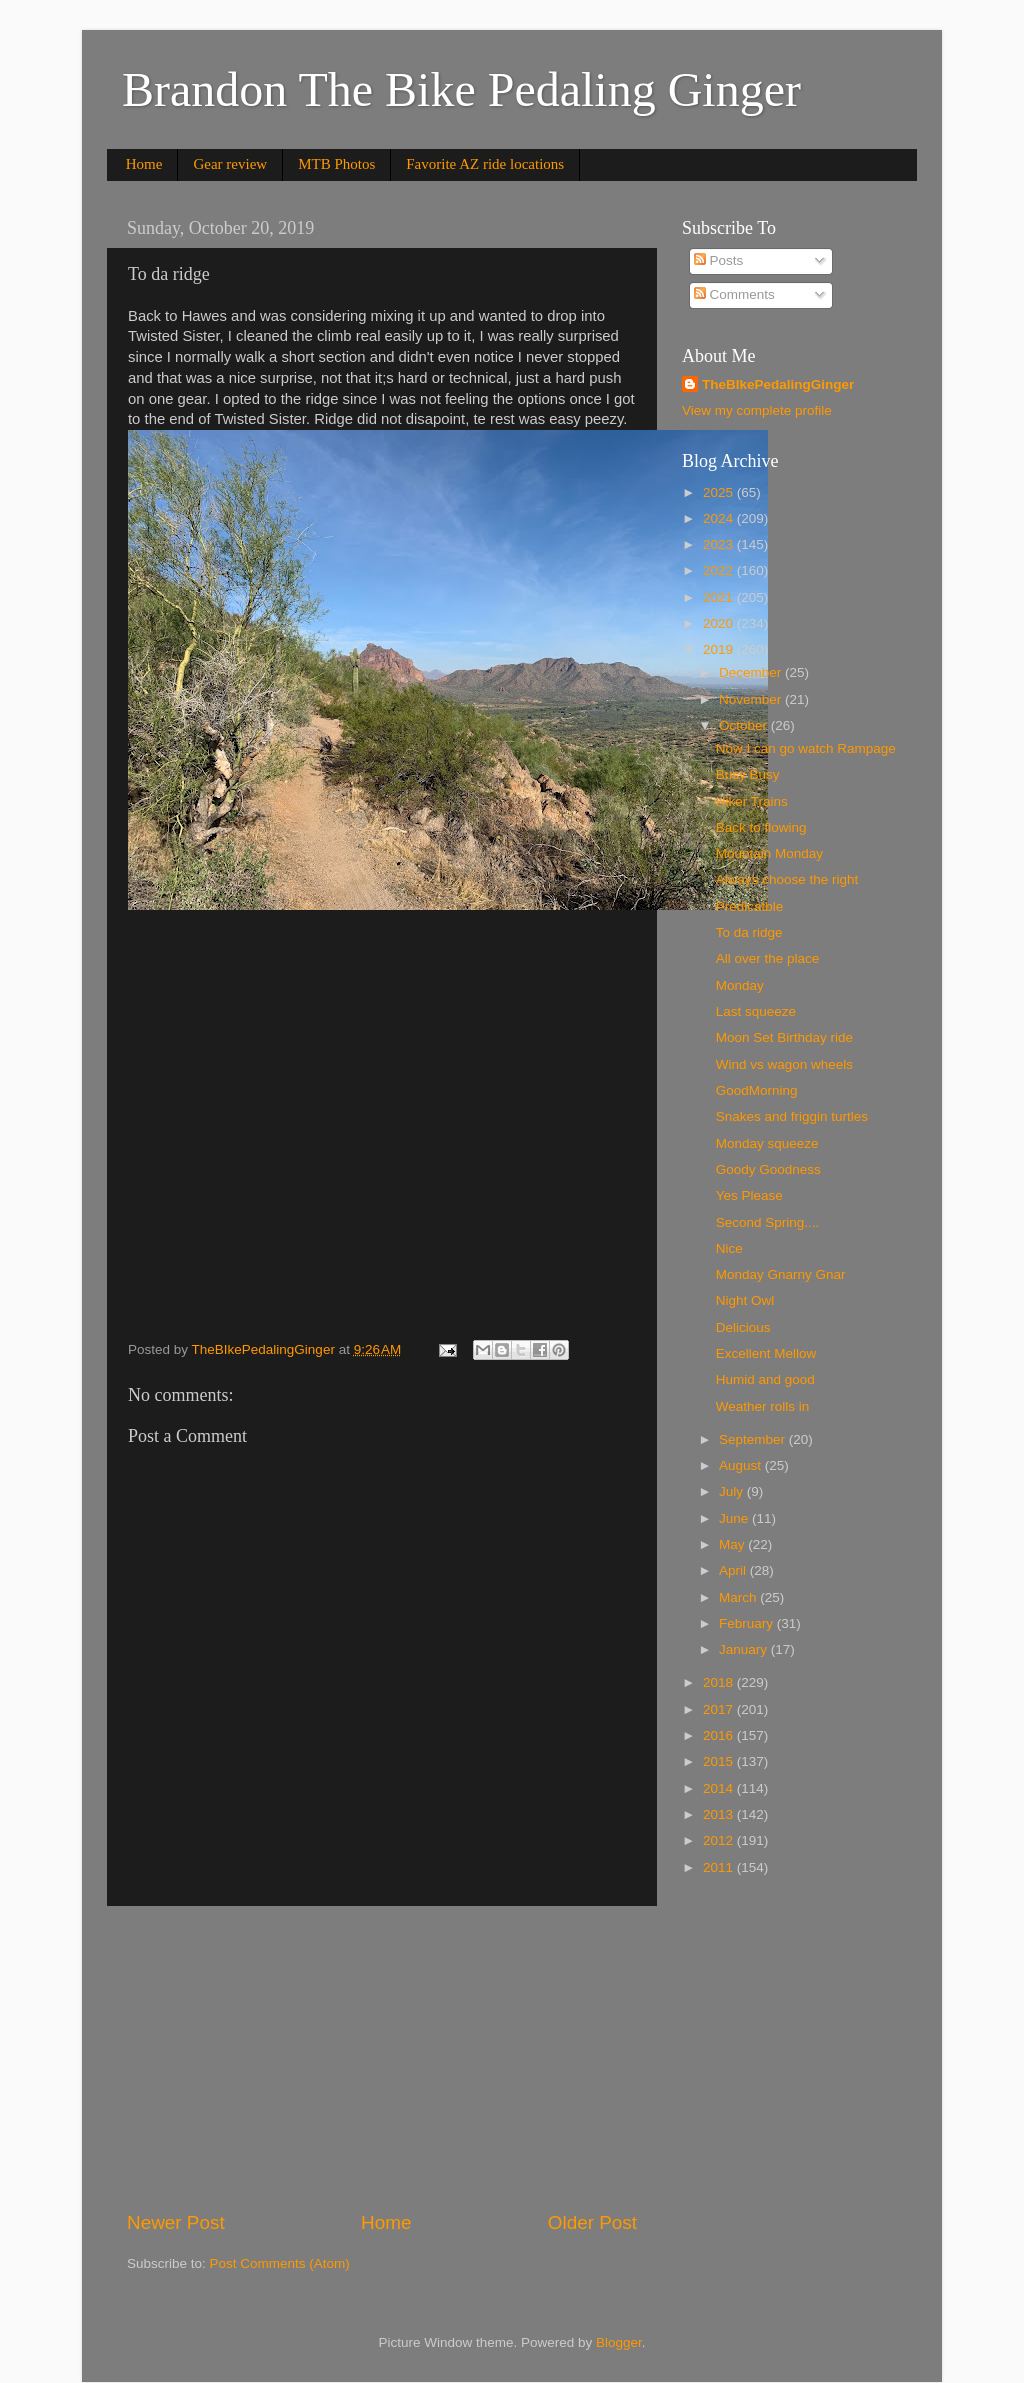 The height and width of the screenshot is (2383, 1024). Describe the element at coordinates (768, 1169) in the screenshot. I see `Goody Goodness` at that location.